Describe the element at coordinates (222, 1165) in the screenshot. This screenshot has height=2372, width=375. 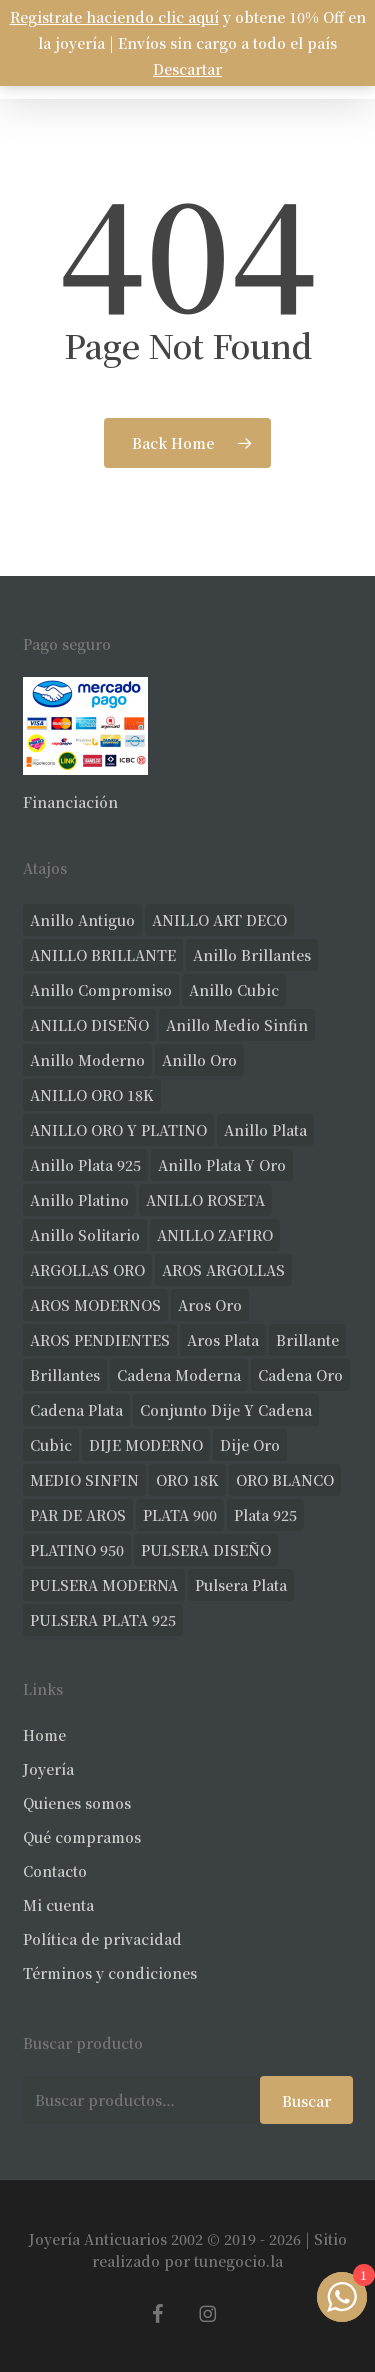
I see `anillo plata y oro [anillo plata y oro (57 productos)]` at that location.